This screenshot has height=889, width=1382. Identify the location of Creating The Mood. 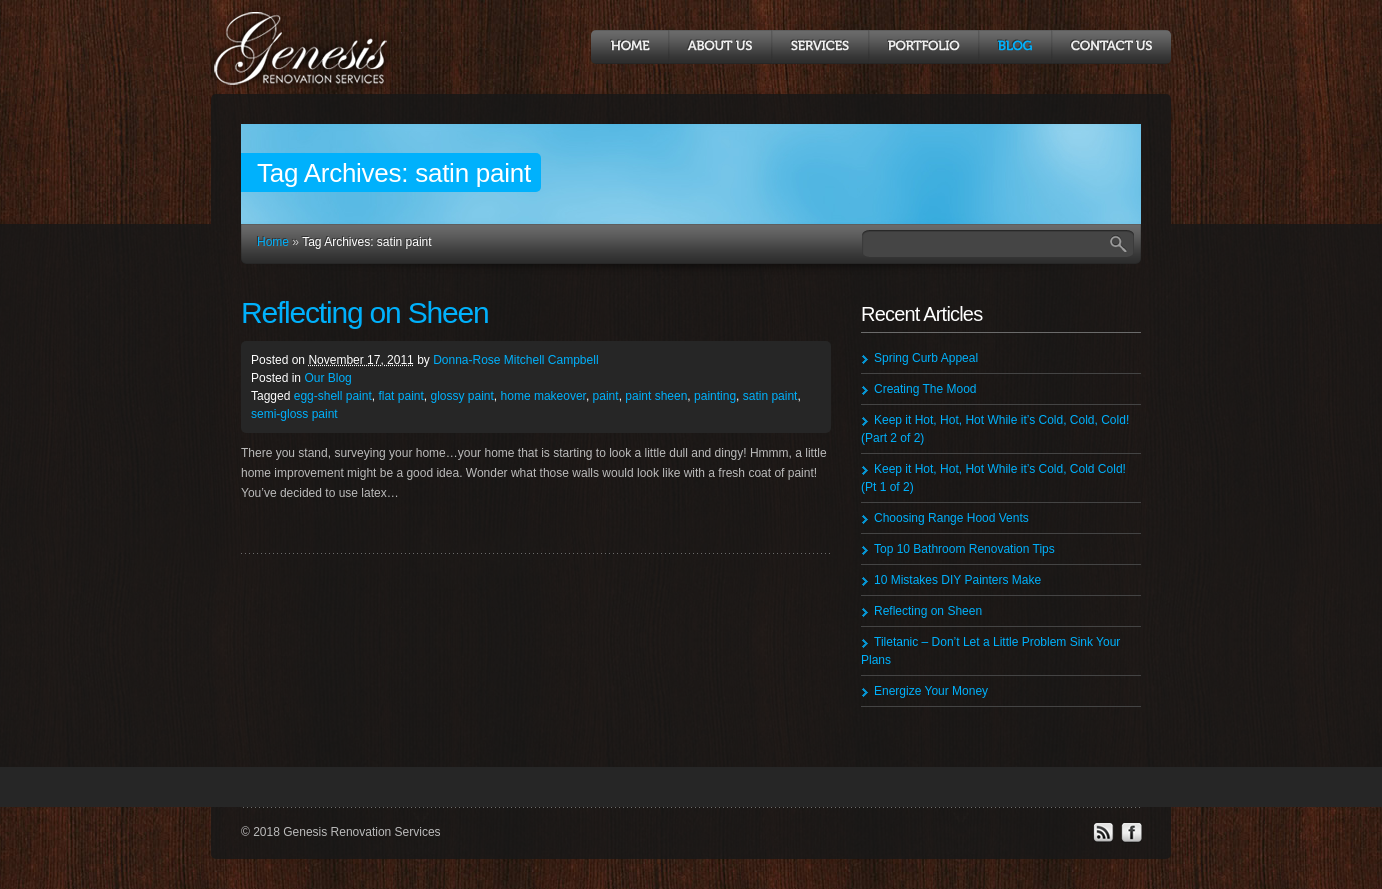
(925, 389).